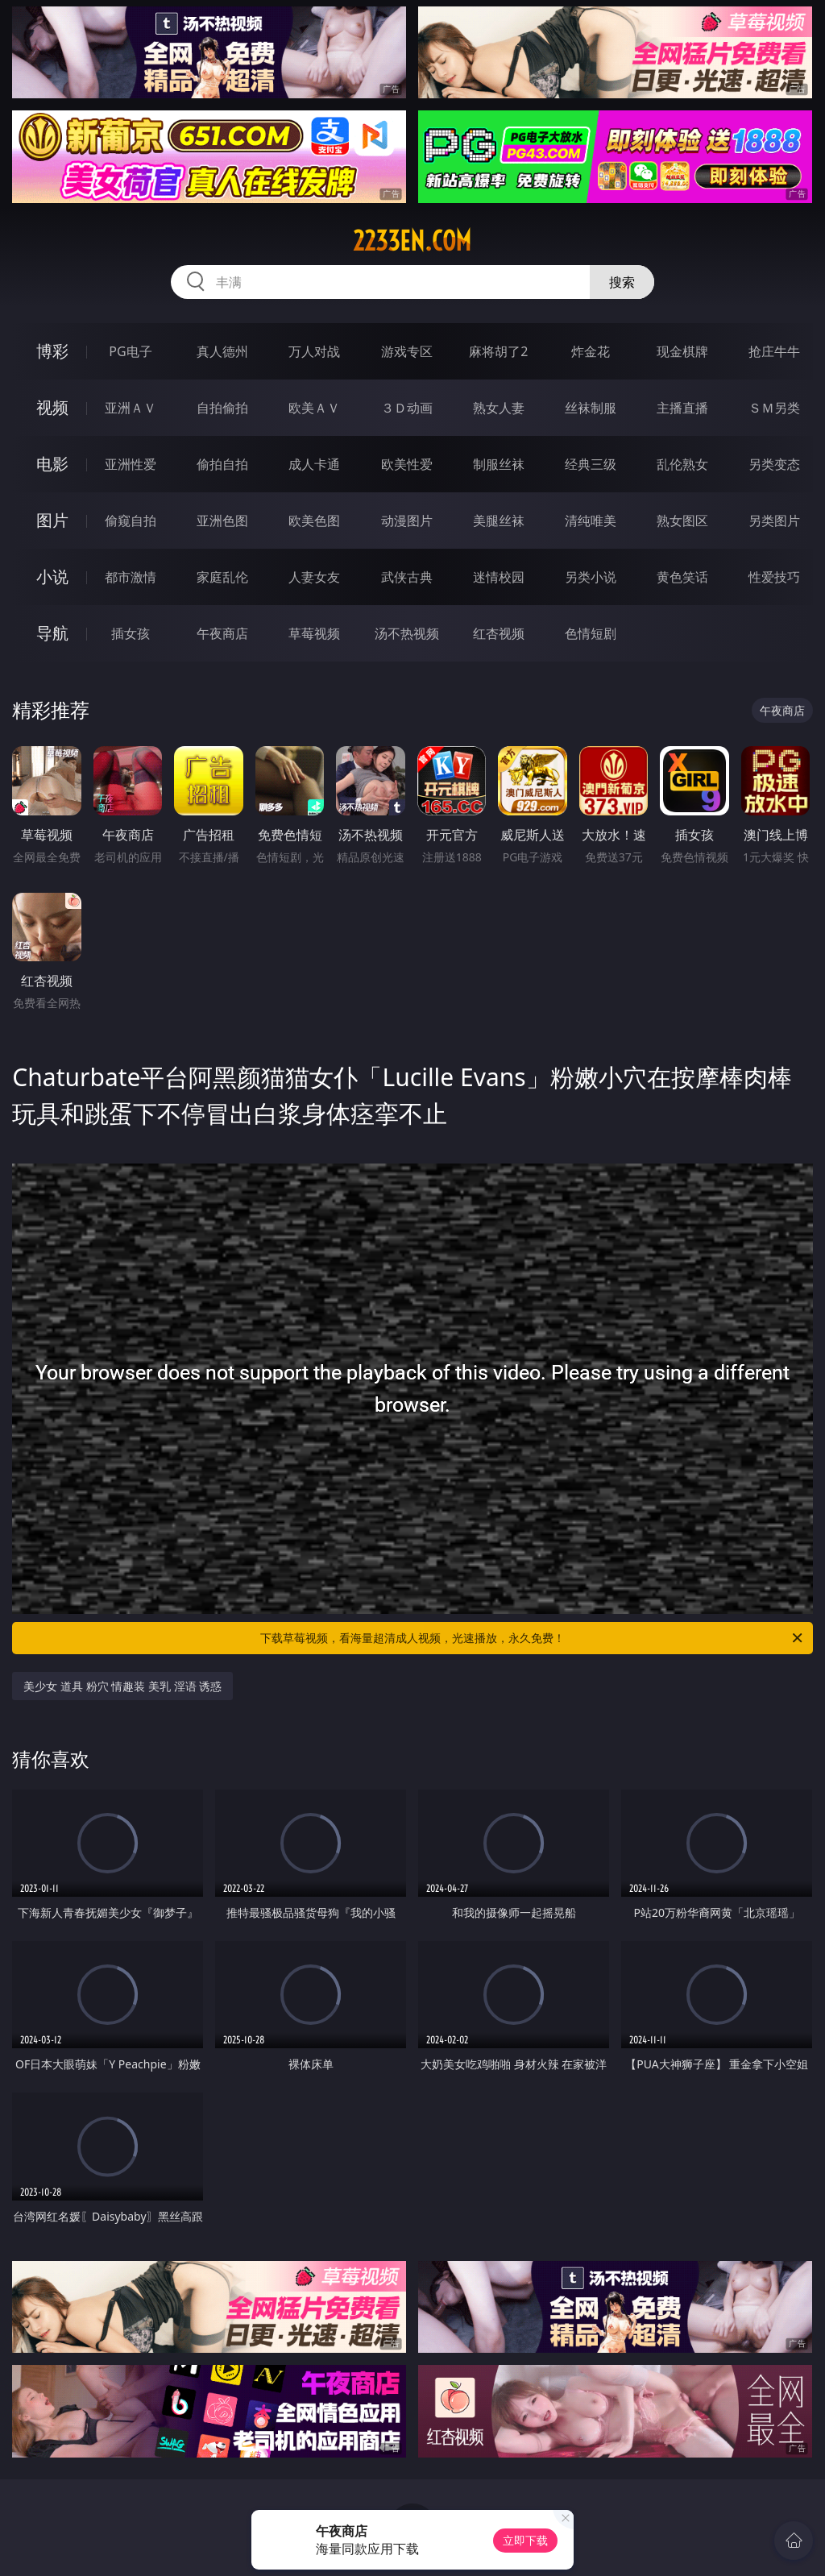  I want to click on 午夜商店, so click(222, 633).